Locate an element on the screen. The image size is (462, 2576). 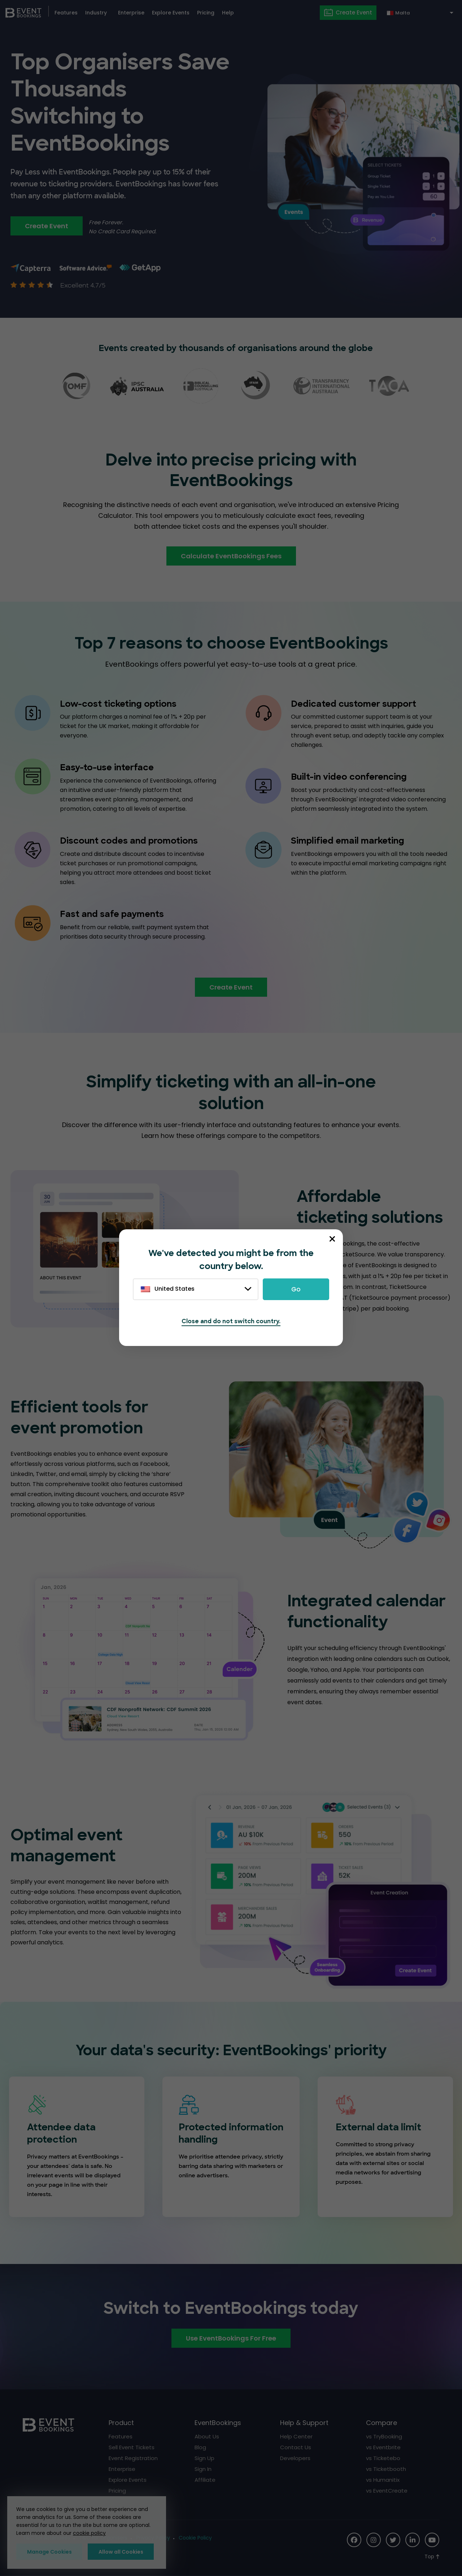
About Us is located at coordinates (207, 2436).